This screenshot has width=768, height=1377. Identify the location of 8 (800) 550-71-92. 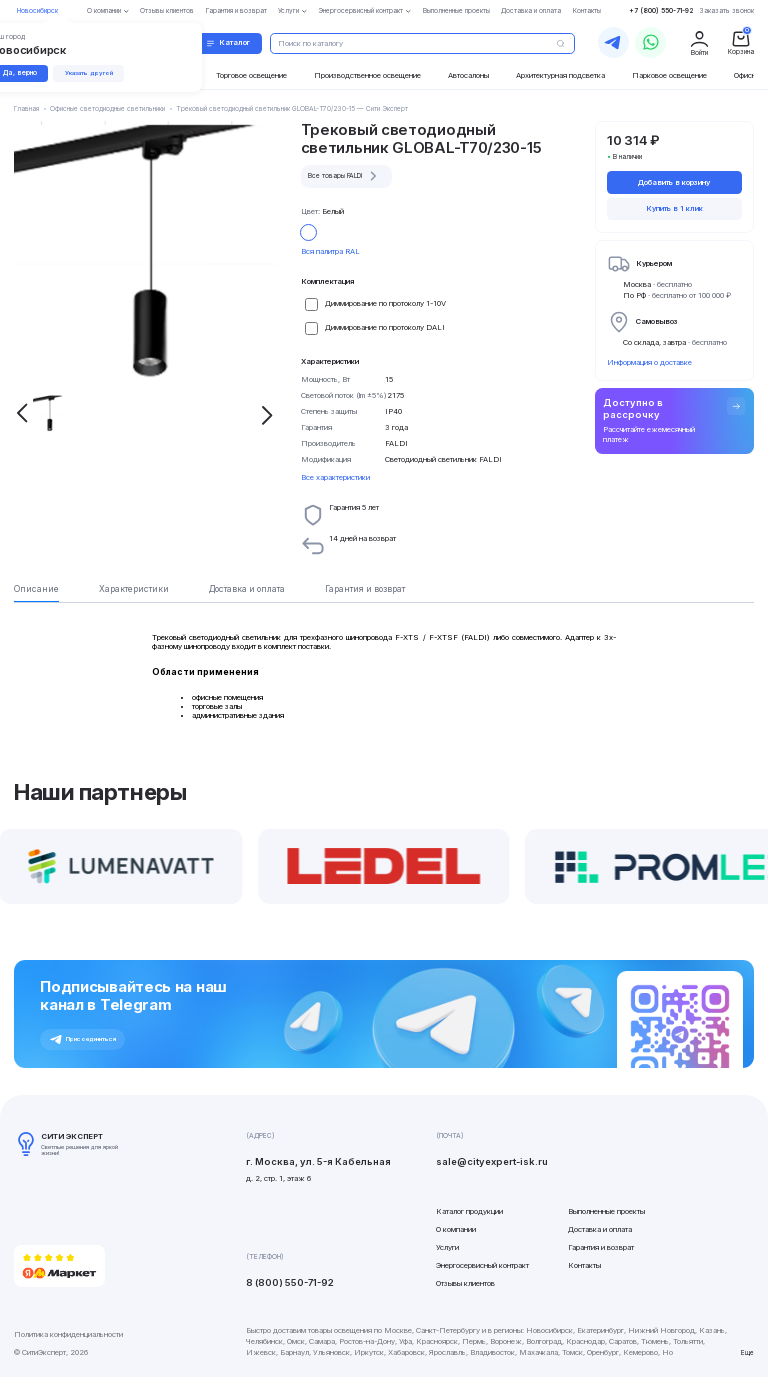
(290, 1282).